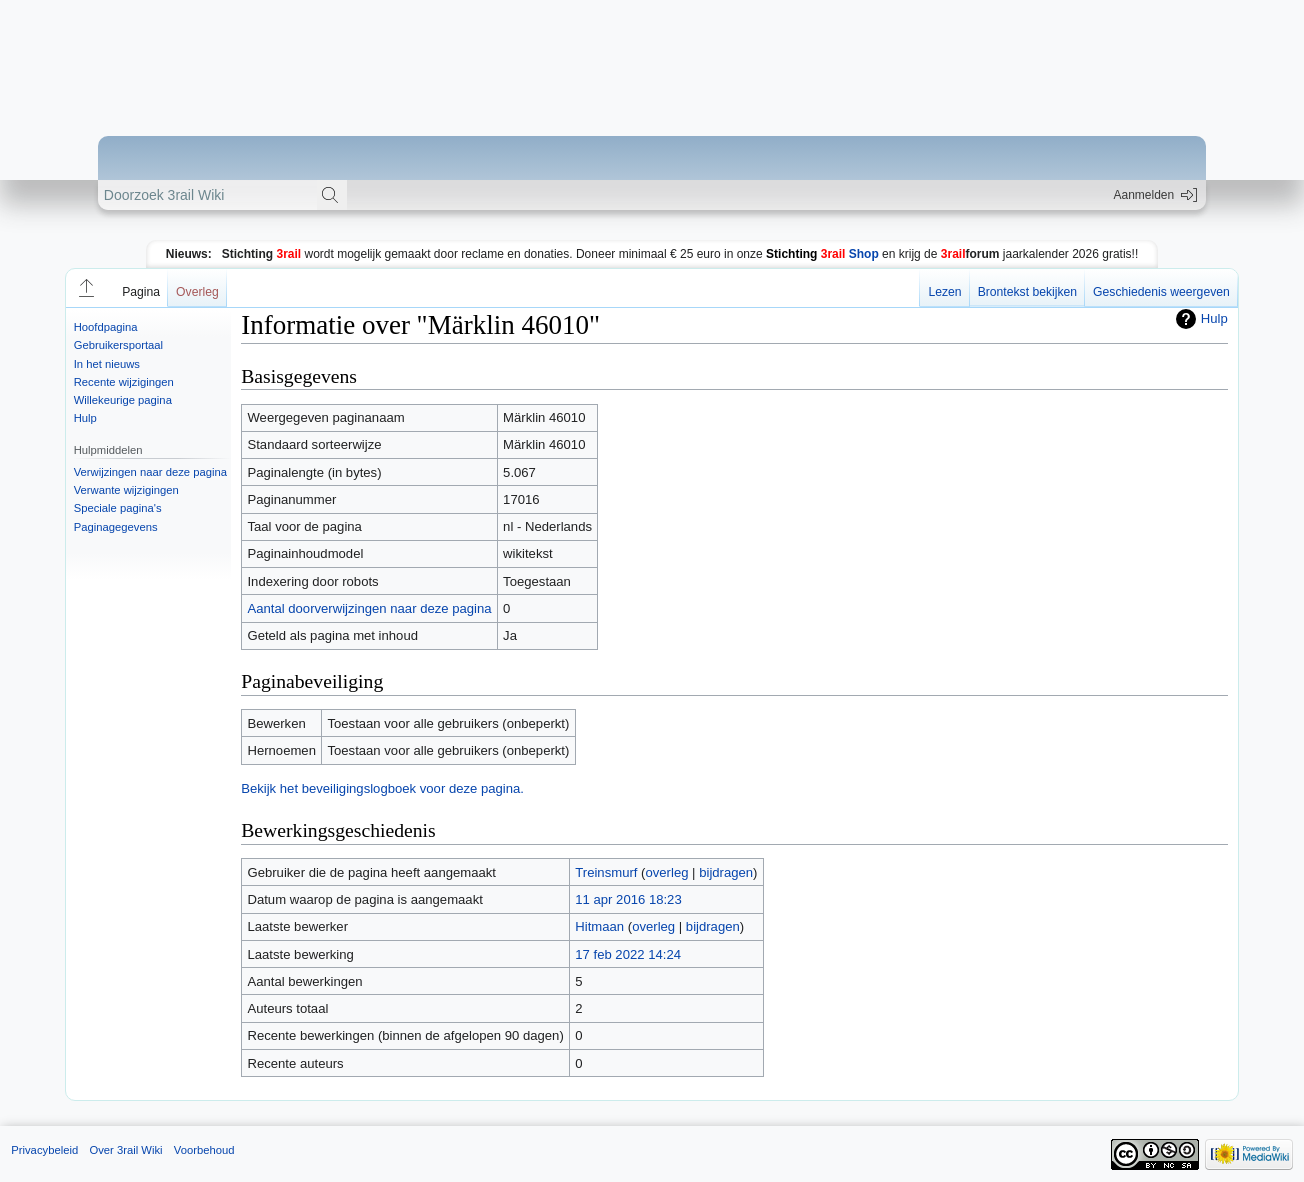  What do you see at coordinates (1161, 292) in the screenshot?
I see `Geschiedenis weergeven` at bounding box center [1161, 292].